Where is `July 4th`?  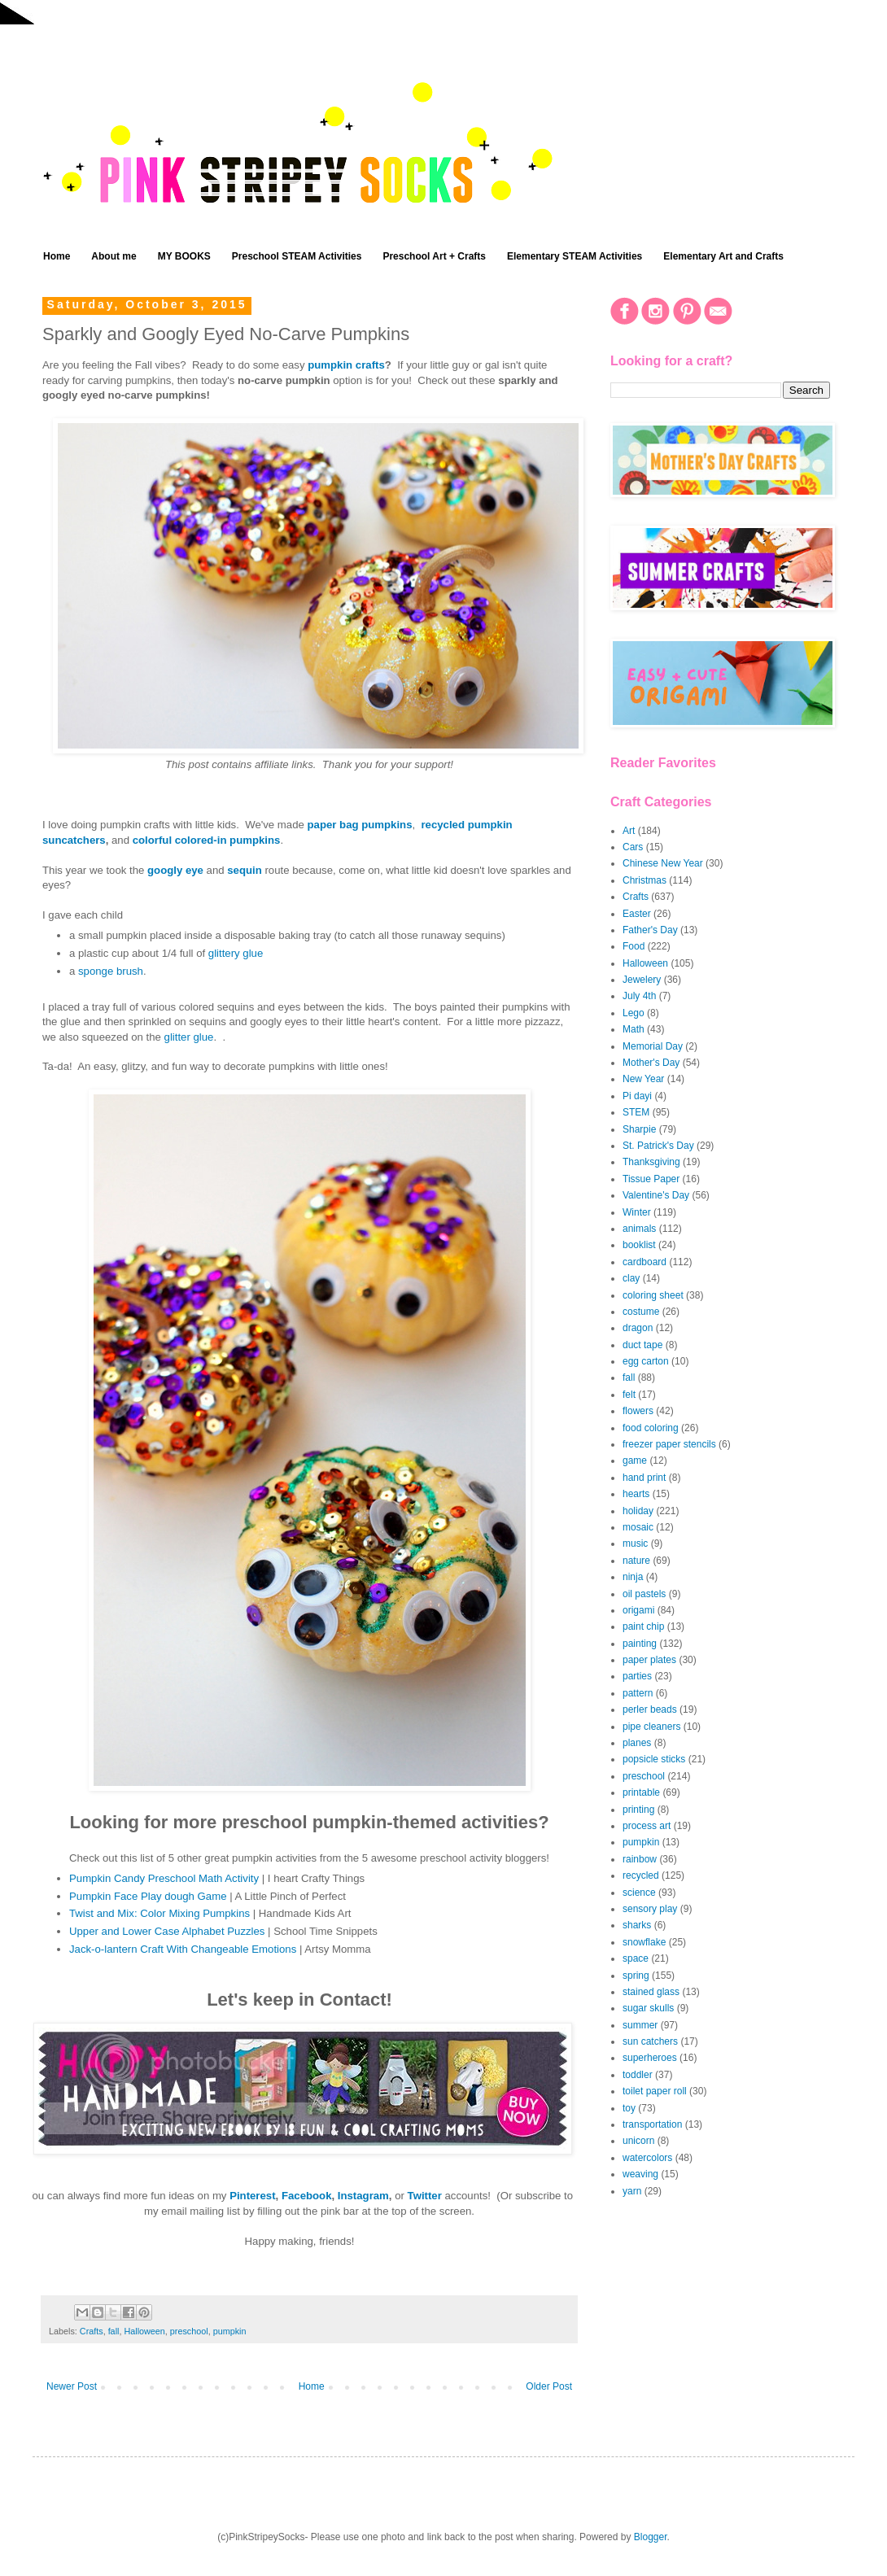 July 4th is located at coordinates (639, 996).